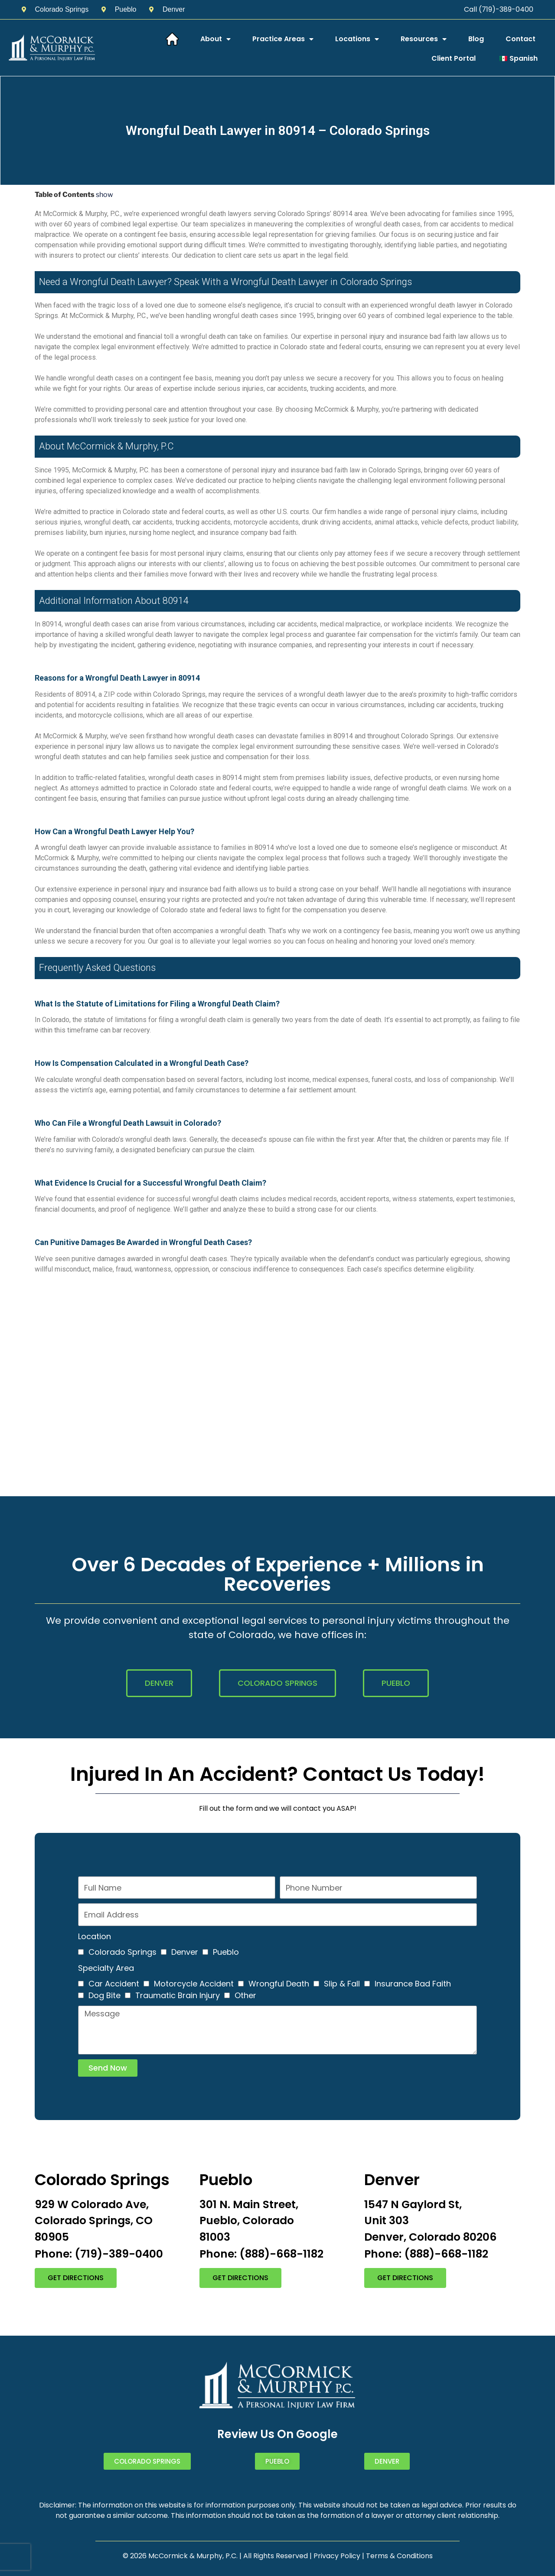 The height and width of the screenshot is (2576, 555). I want to click on Blog, so click(476, 39).